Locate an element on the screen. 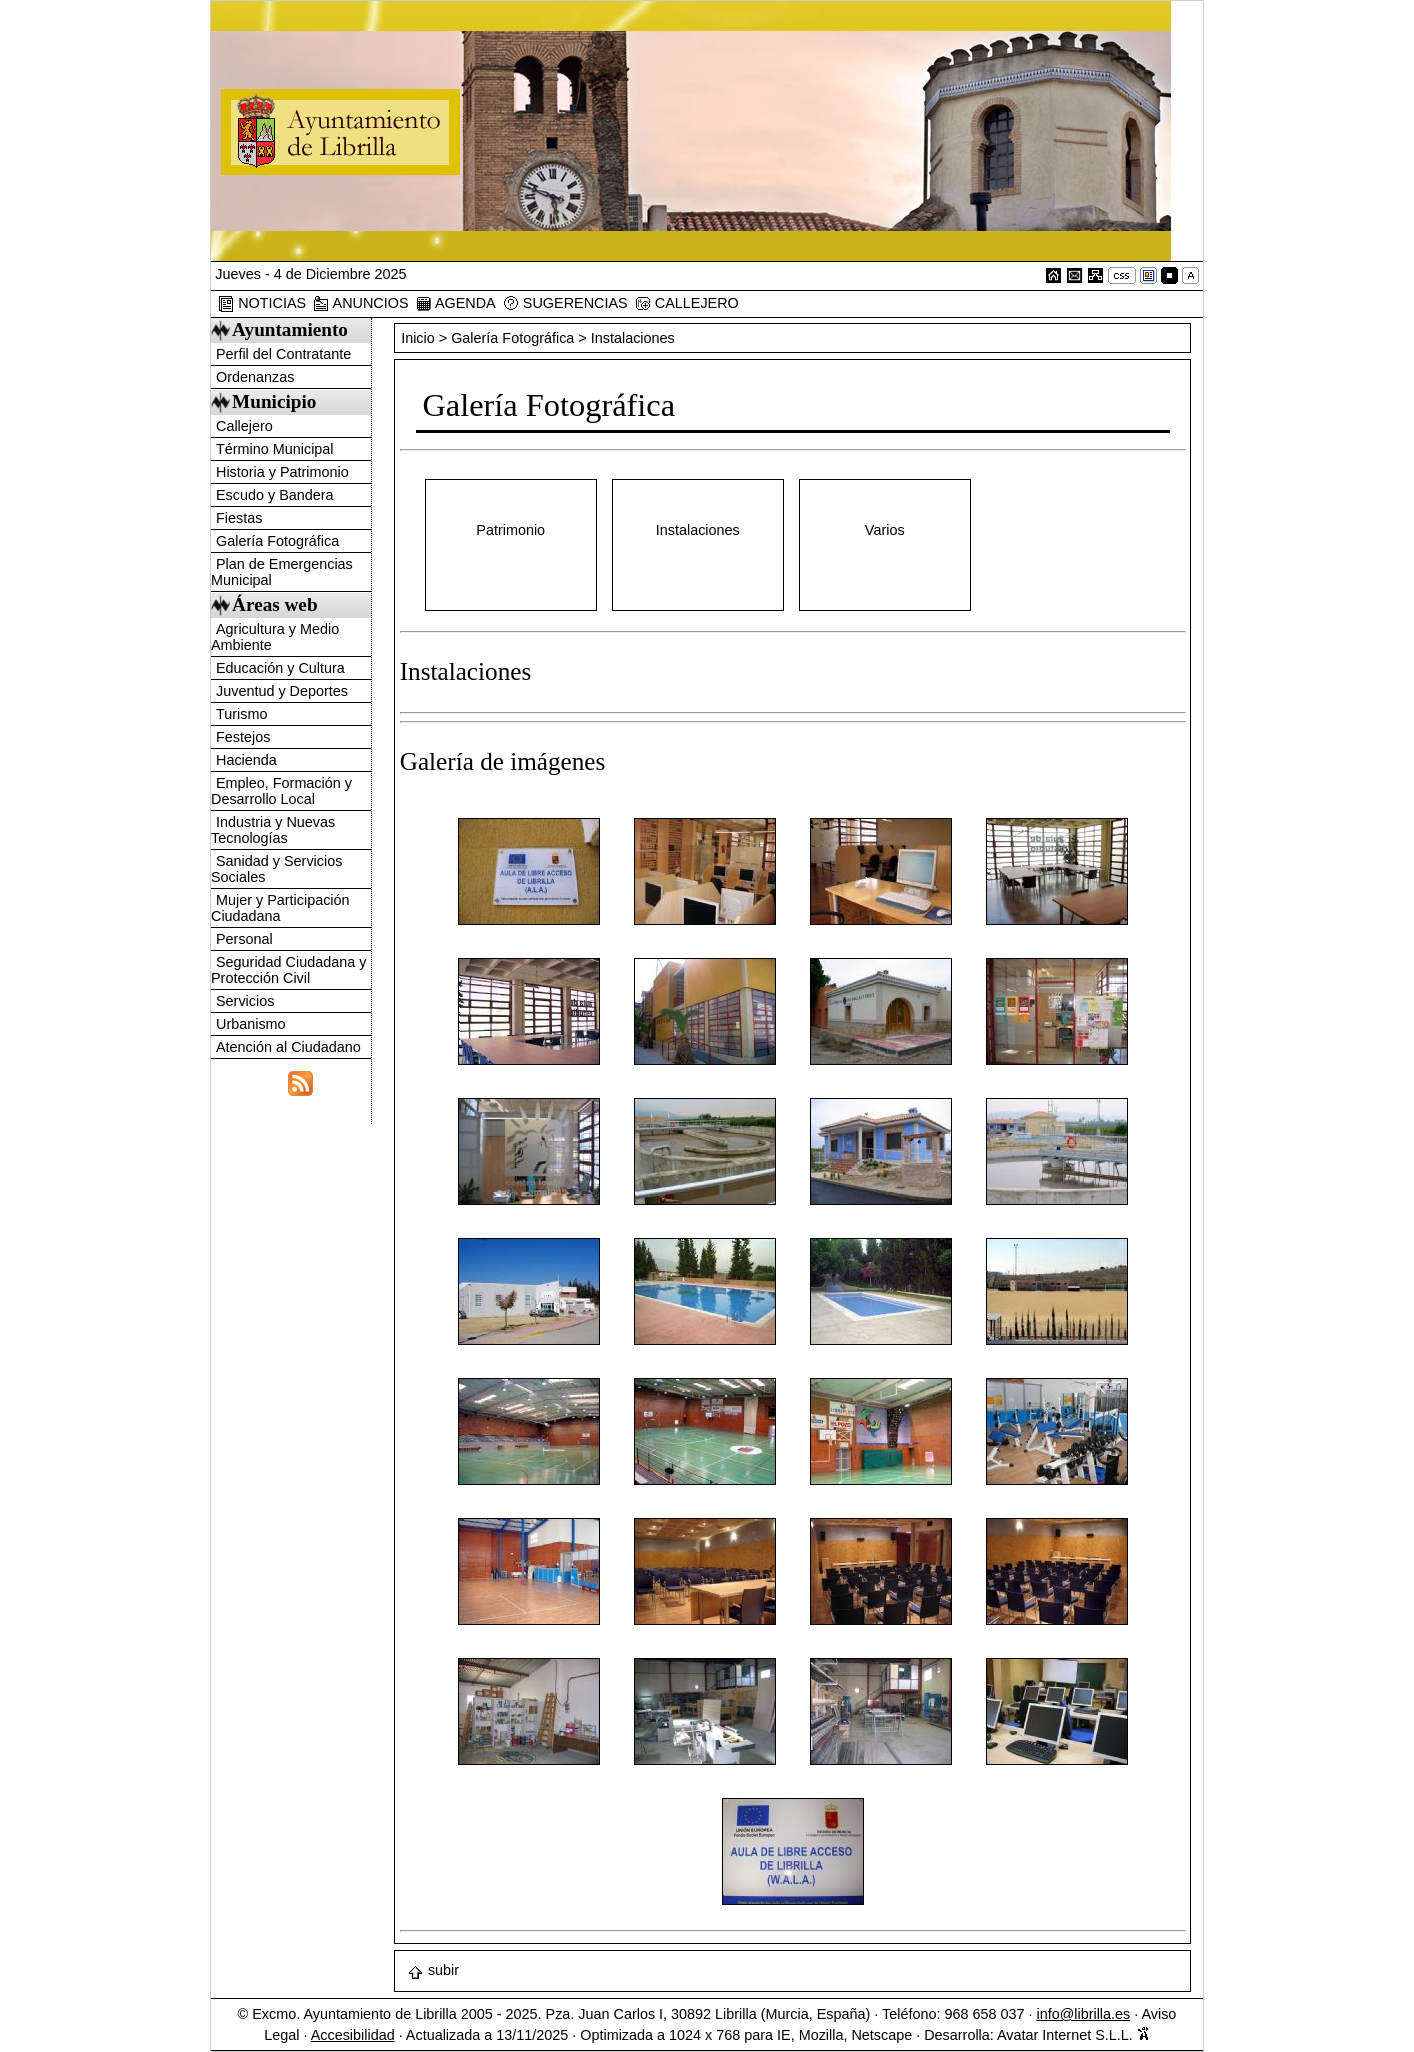 This screenshot has height=2052, width=1414. Inicio is located at coordinates (420, 338).